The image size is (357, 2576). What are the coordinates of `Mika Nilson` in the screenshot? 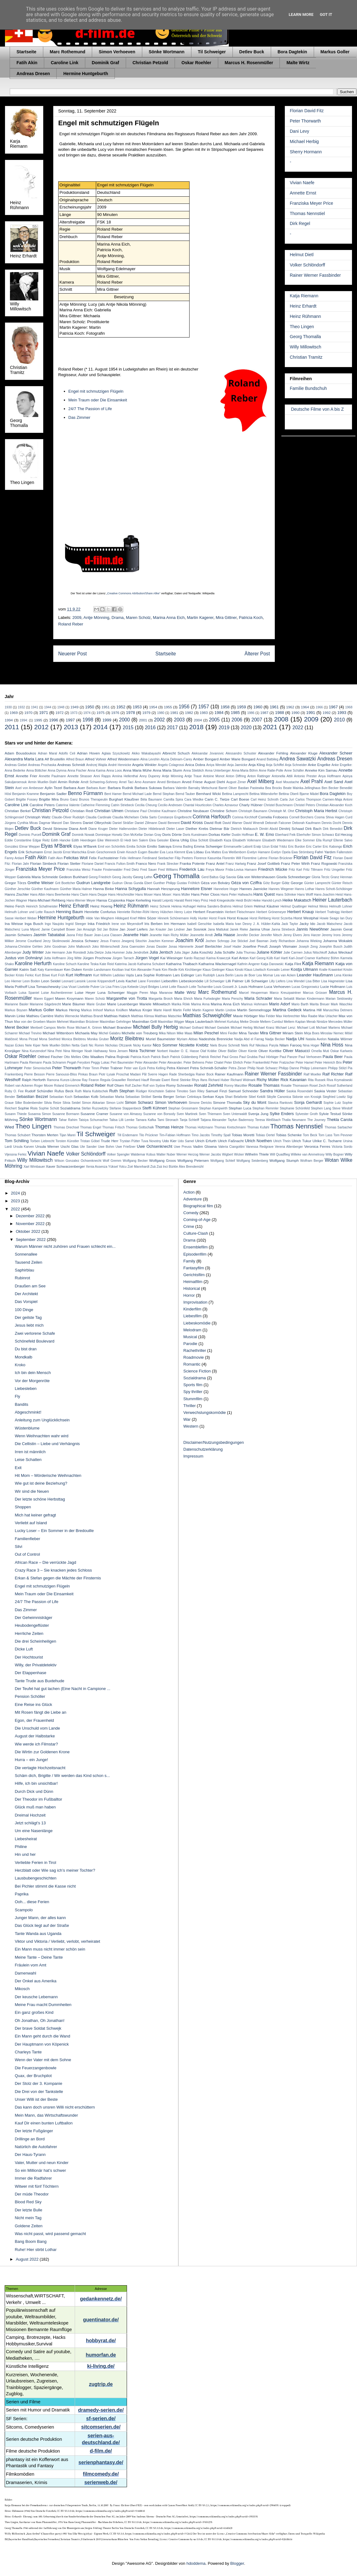 It's located at (167, 1033).